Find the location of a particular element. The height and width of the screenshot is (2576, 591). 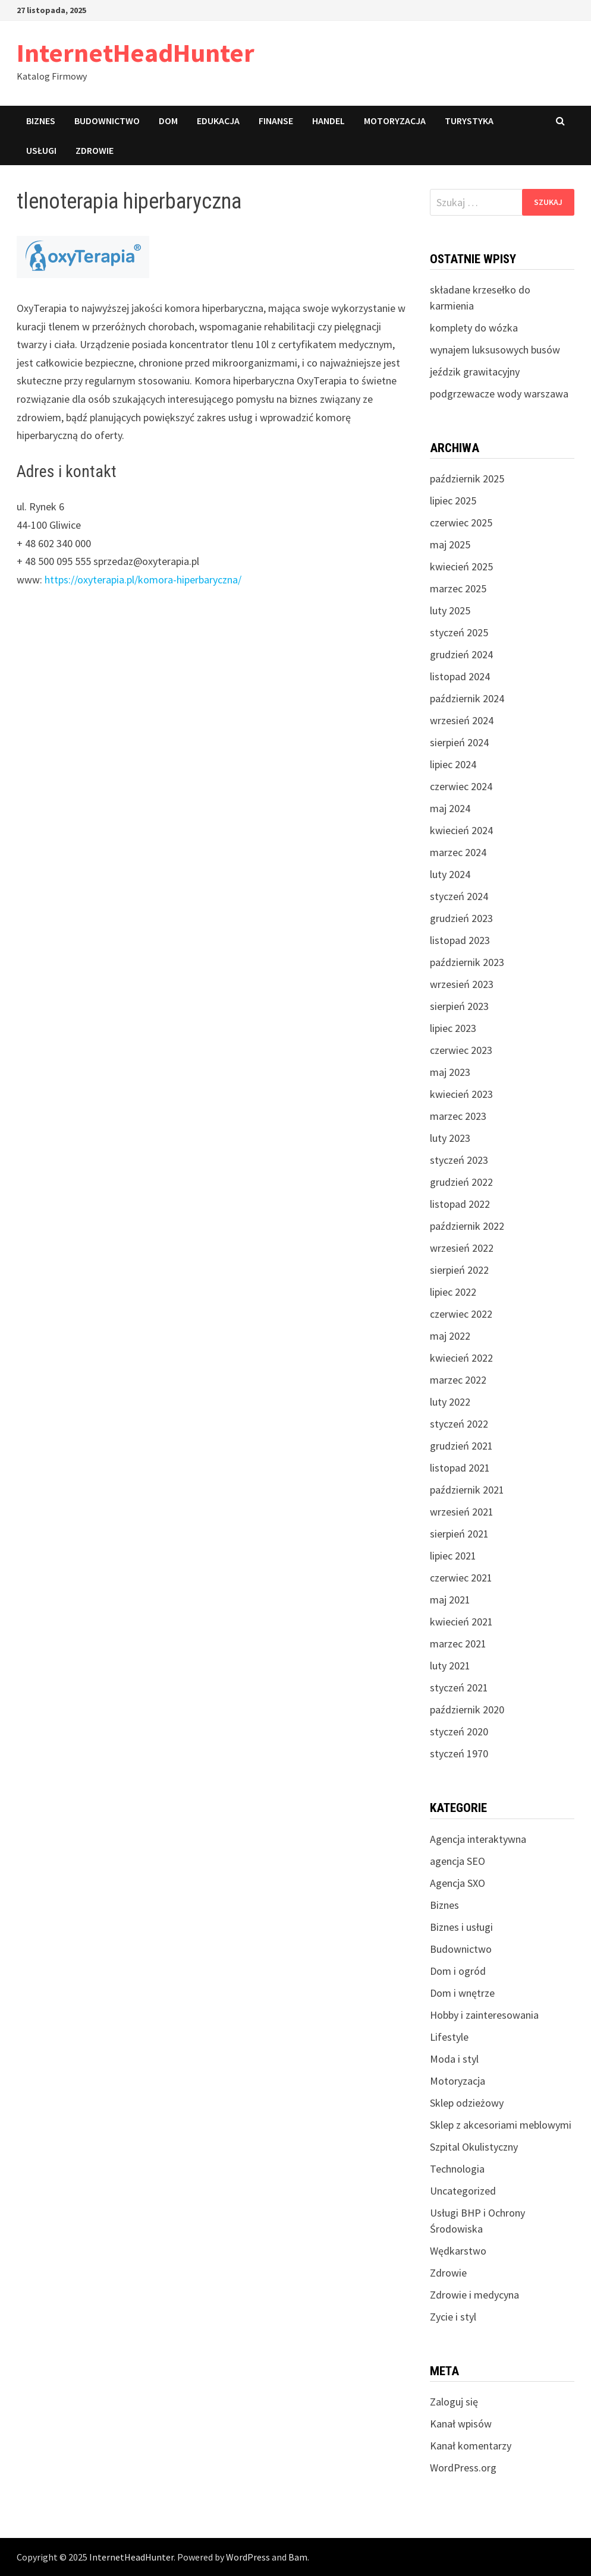

lipiec 2021 is located at coordinates (453, 1555).